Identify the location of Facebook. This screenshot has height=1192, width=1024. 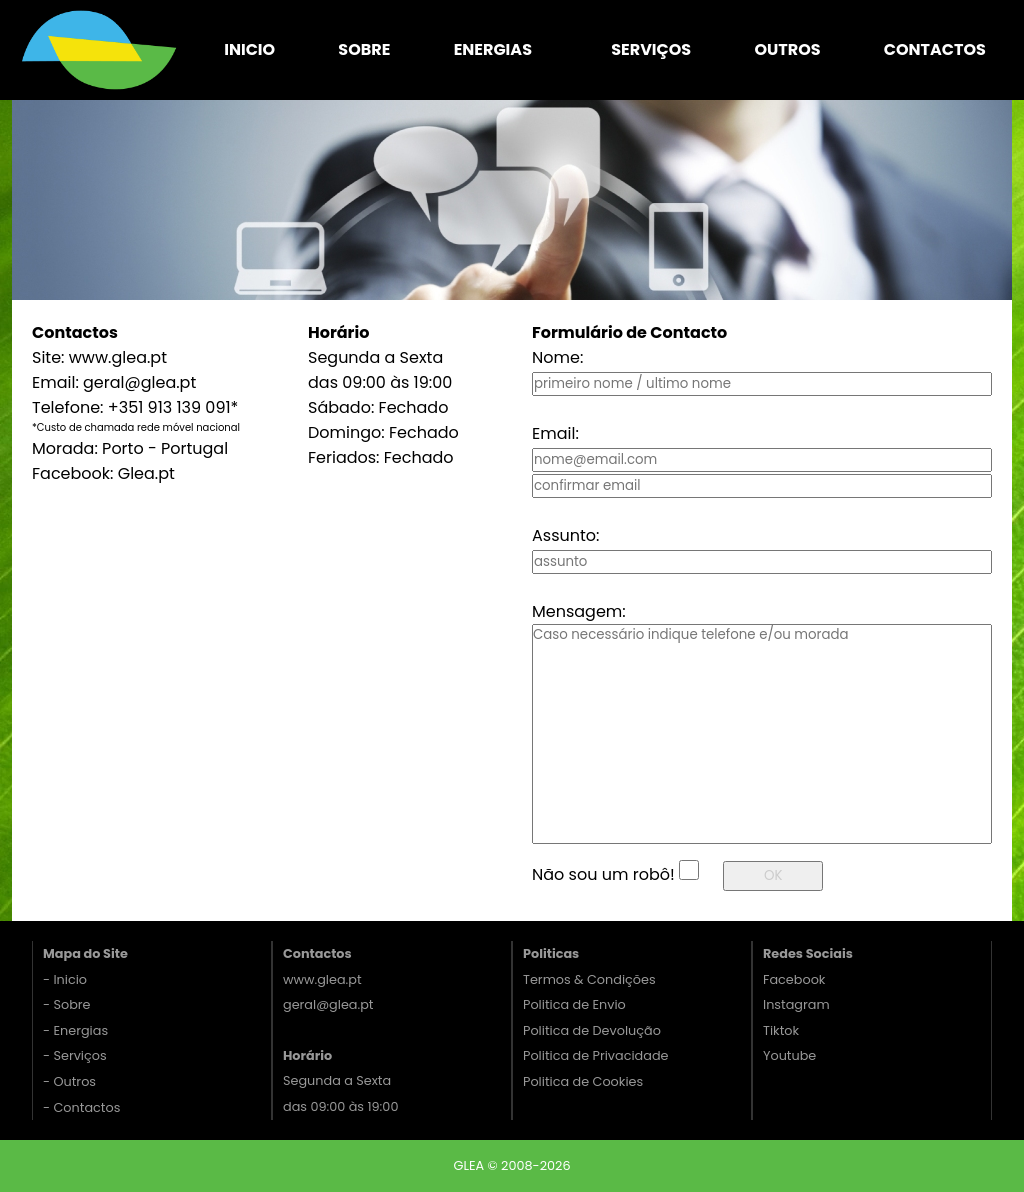
(794, 979).